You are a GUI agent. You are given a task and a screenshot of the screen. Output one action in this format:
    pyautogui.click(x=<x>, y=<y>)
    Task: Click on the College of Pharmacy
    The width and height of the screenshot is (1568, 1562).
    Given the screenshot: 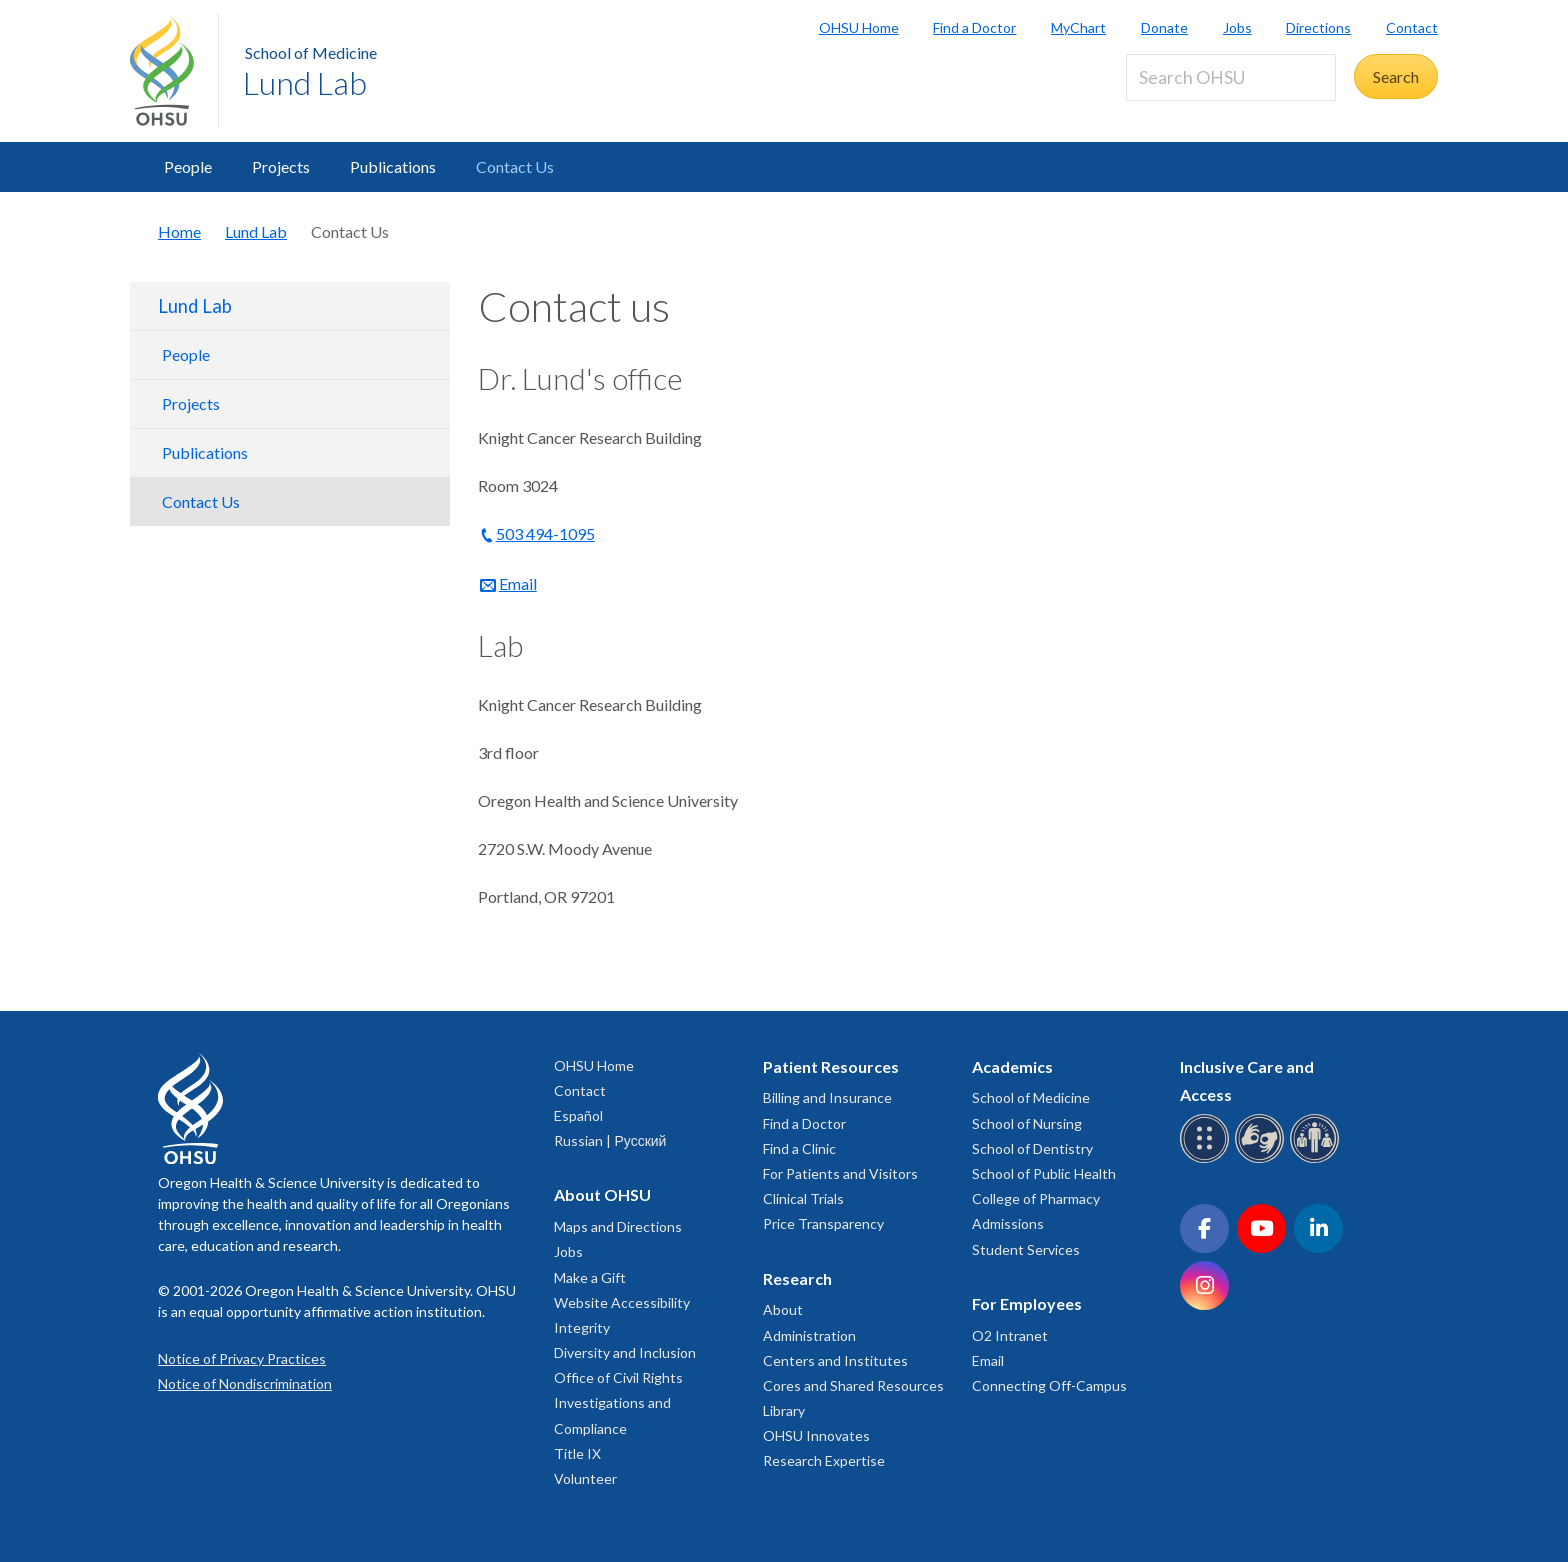 What is the action you would take?
    pyautogui.click(x=1036, y=1198)
    